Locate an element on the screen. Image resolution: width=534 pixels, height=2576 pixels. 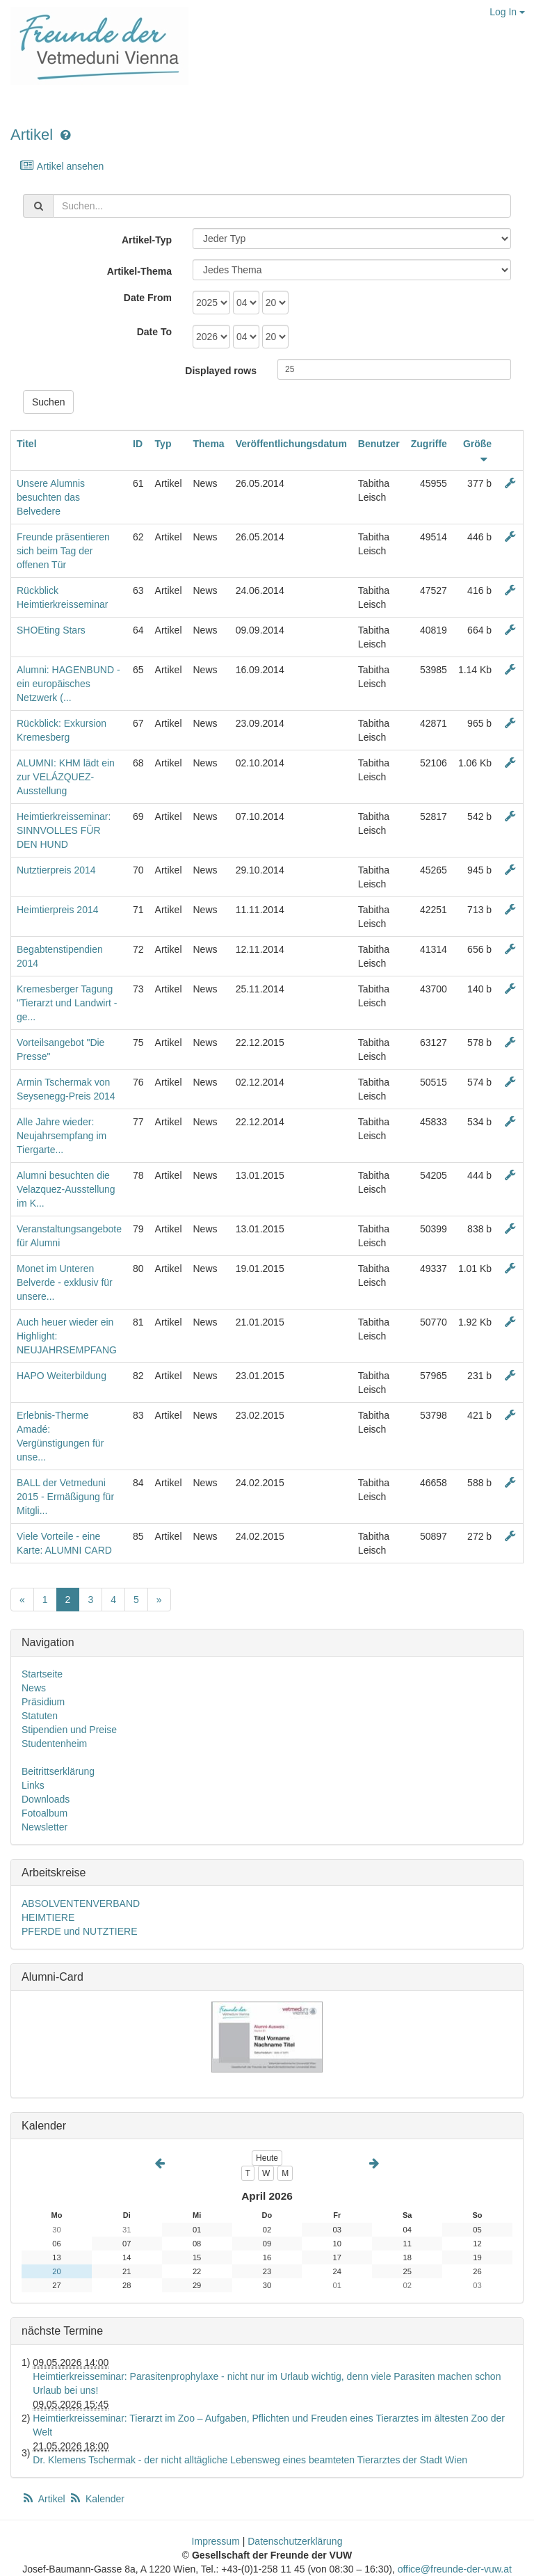
Alumni besuchten die Velazquez-Ausstellung im K... is located at coordinates (66, 1189).